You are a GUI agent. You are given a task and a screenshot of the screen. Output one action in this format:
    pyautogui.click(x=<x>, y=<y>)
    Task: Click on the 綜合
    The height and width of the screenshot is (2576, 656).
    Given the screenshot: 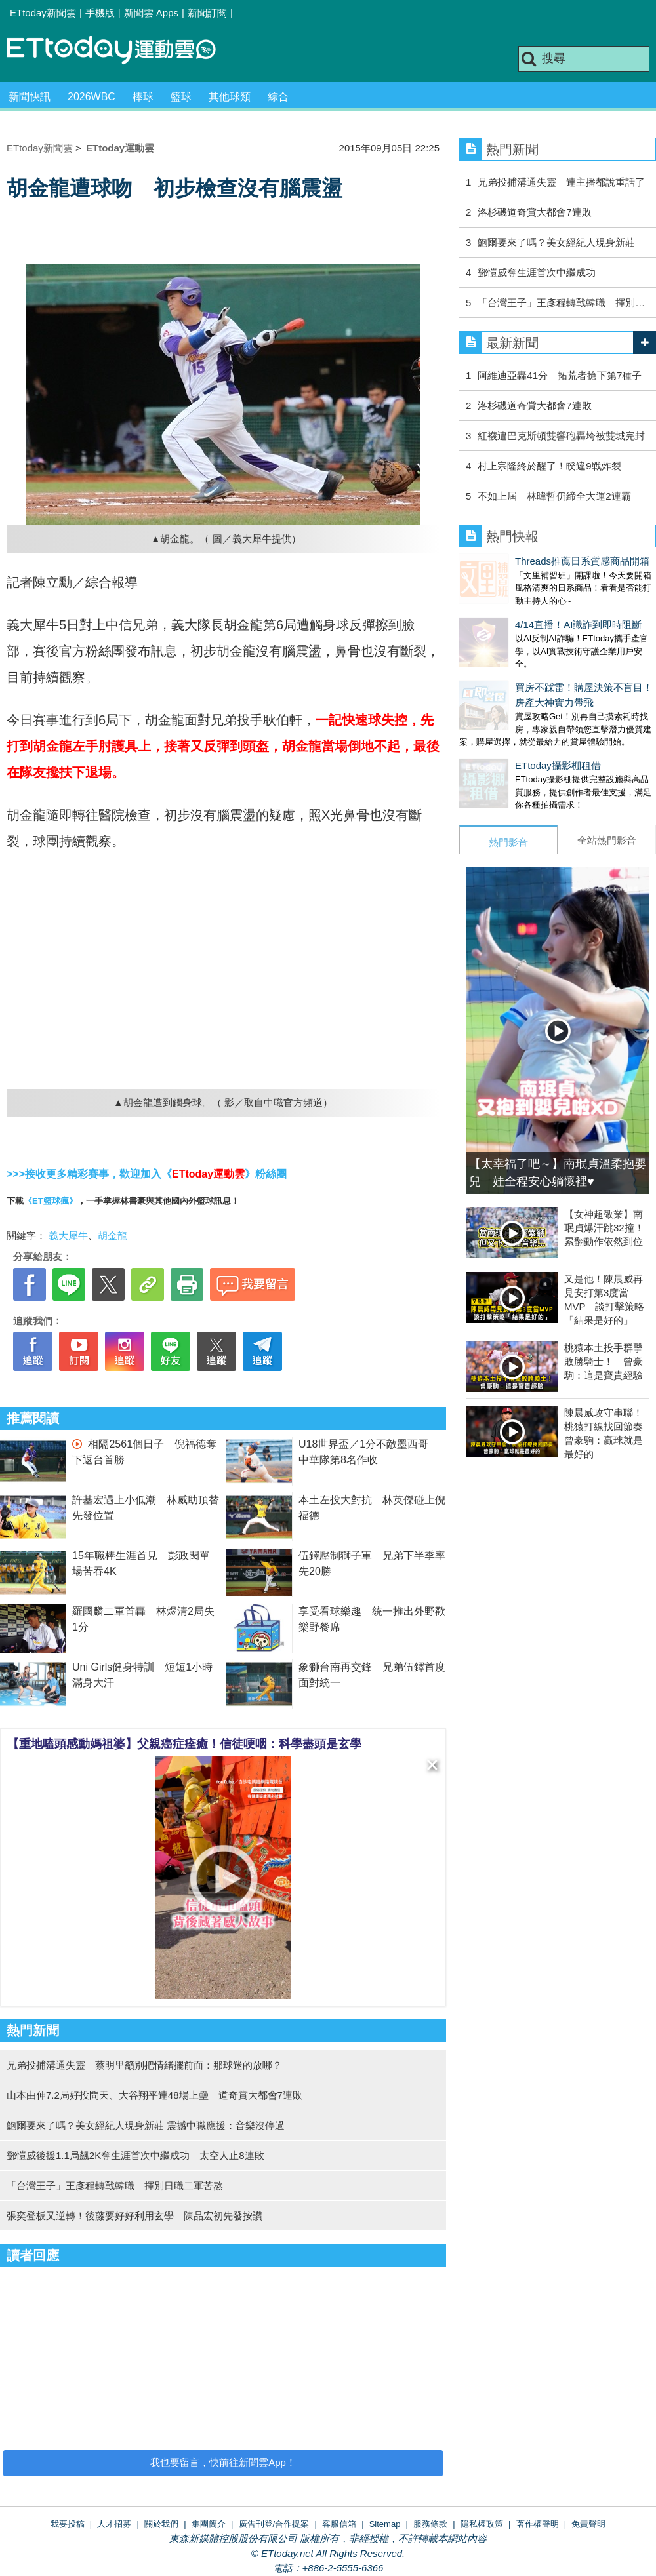 What is the action you would take?
    pyautogui.click(x=278, y=96)
    